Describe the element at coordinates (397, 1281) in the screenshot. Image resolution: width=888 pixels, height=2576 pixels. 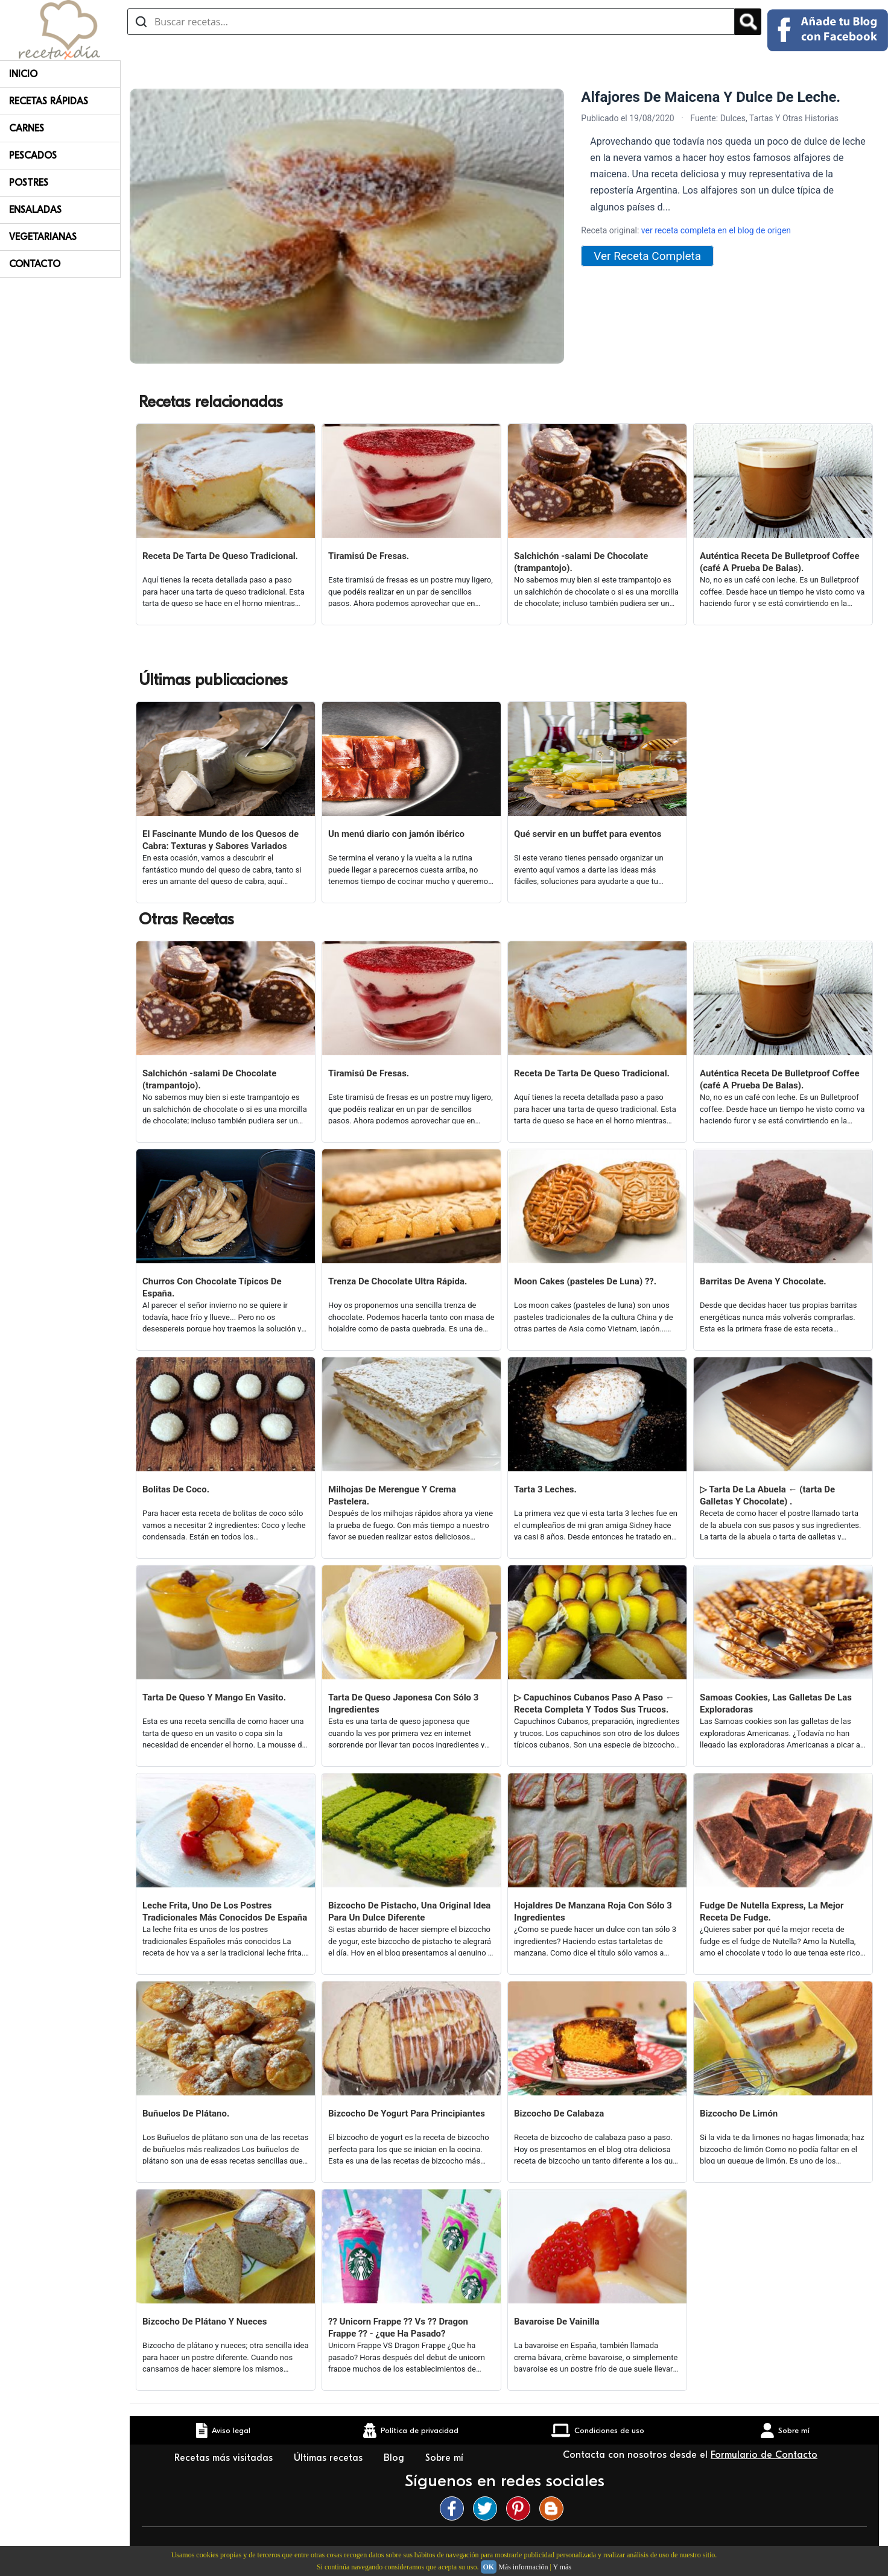
I see `Trenza De Chocolate Ultra Rápida.` at that location.